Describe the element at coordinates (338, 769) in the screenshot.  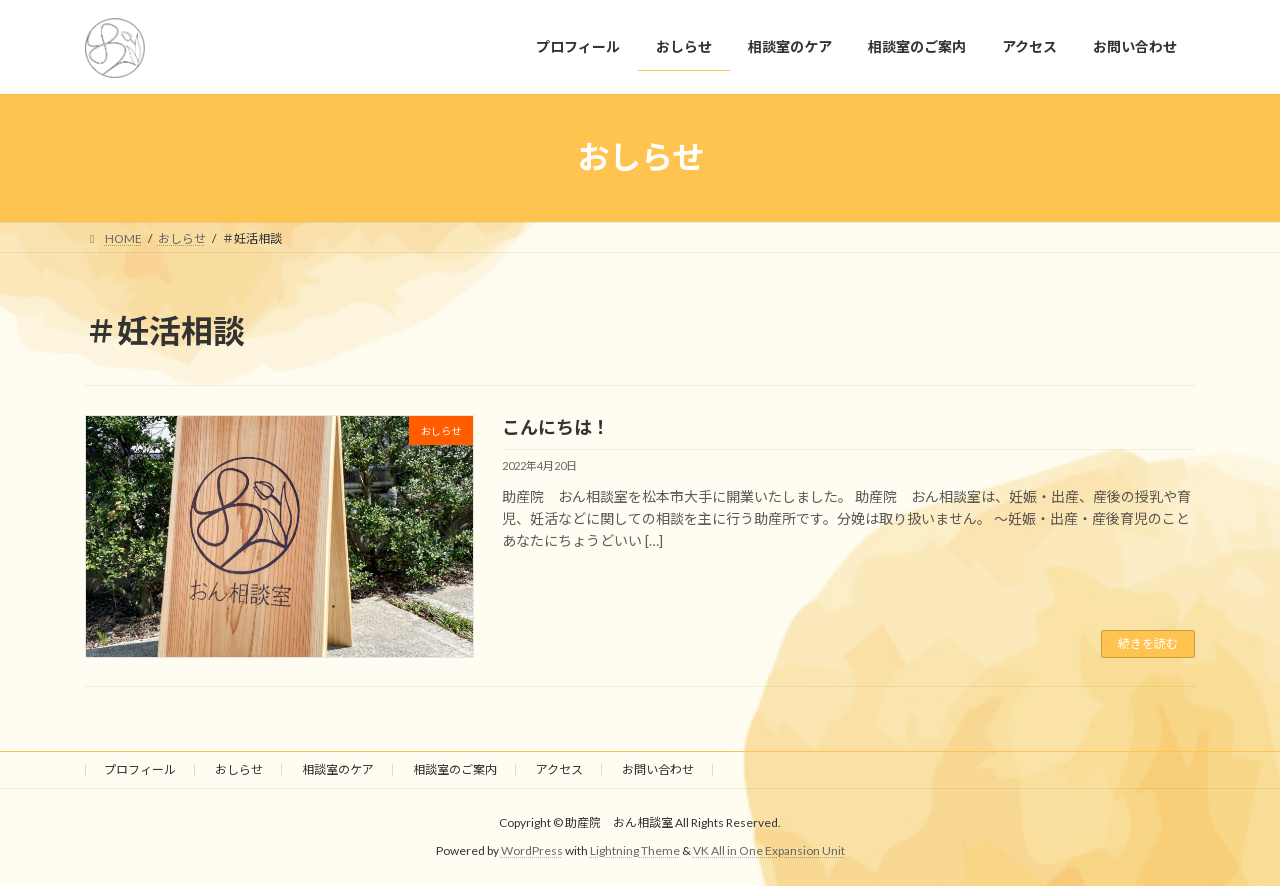
I see `相談室のケア` at that location.